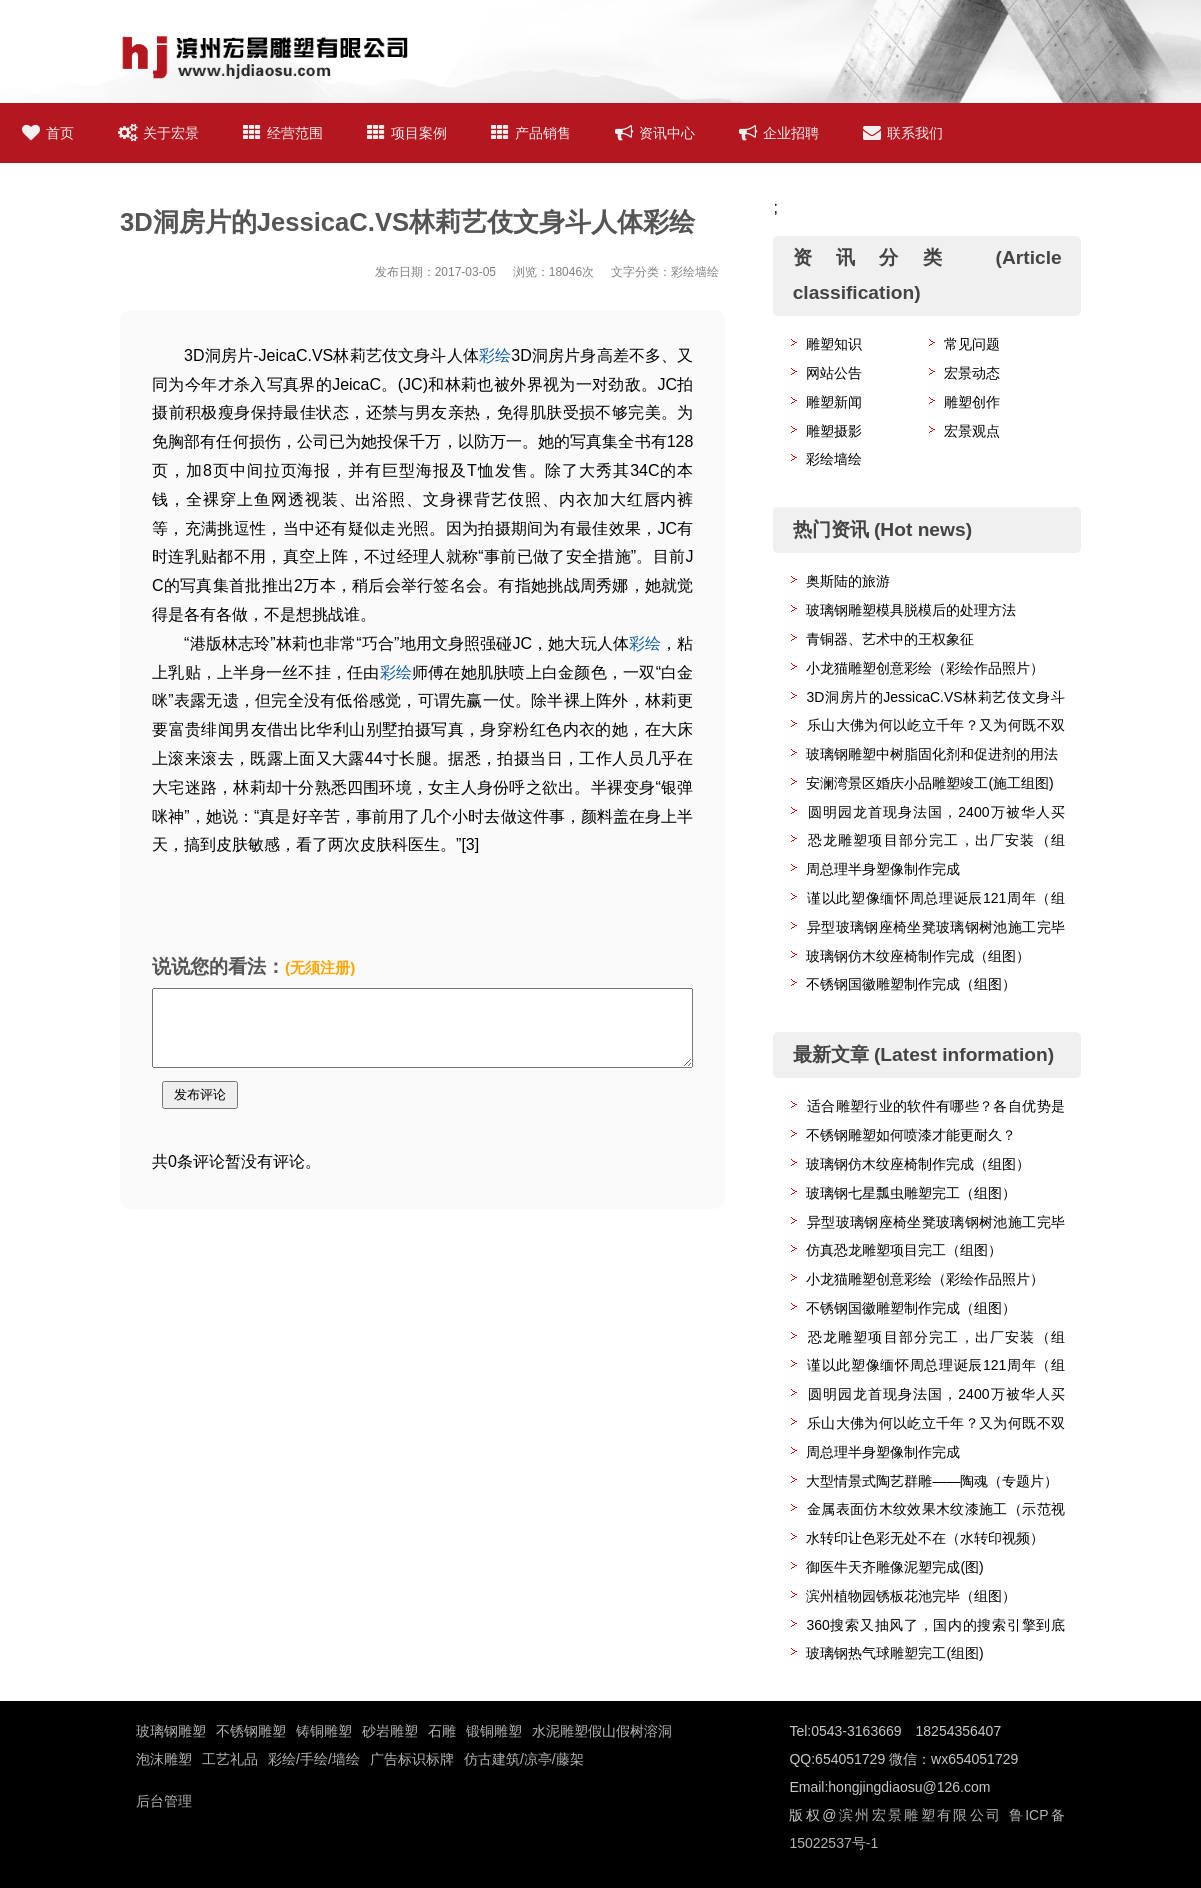 The height and width of the screenshot is (1888, 1201). I want to click on 项目案例, so click(407, 133).